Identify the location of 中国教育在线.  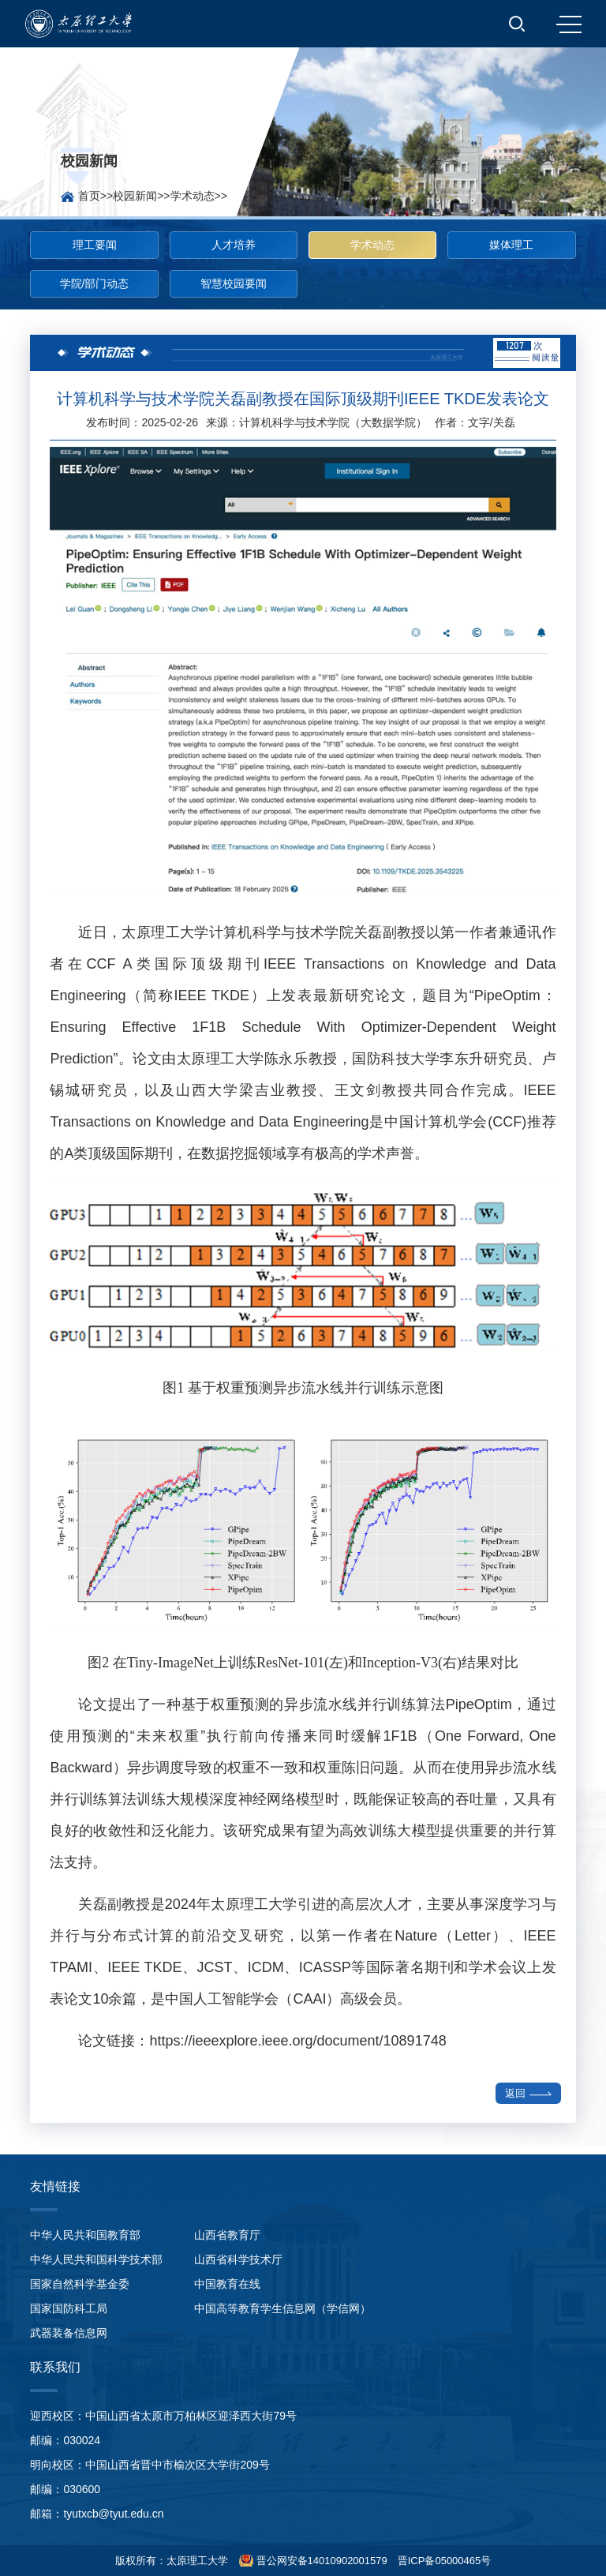
(227, 2284).